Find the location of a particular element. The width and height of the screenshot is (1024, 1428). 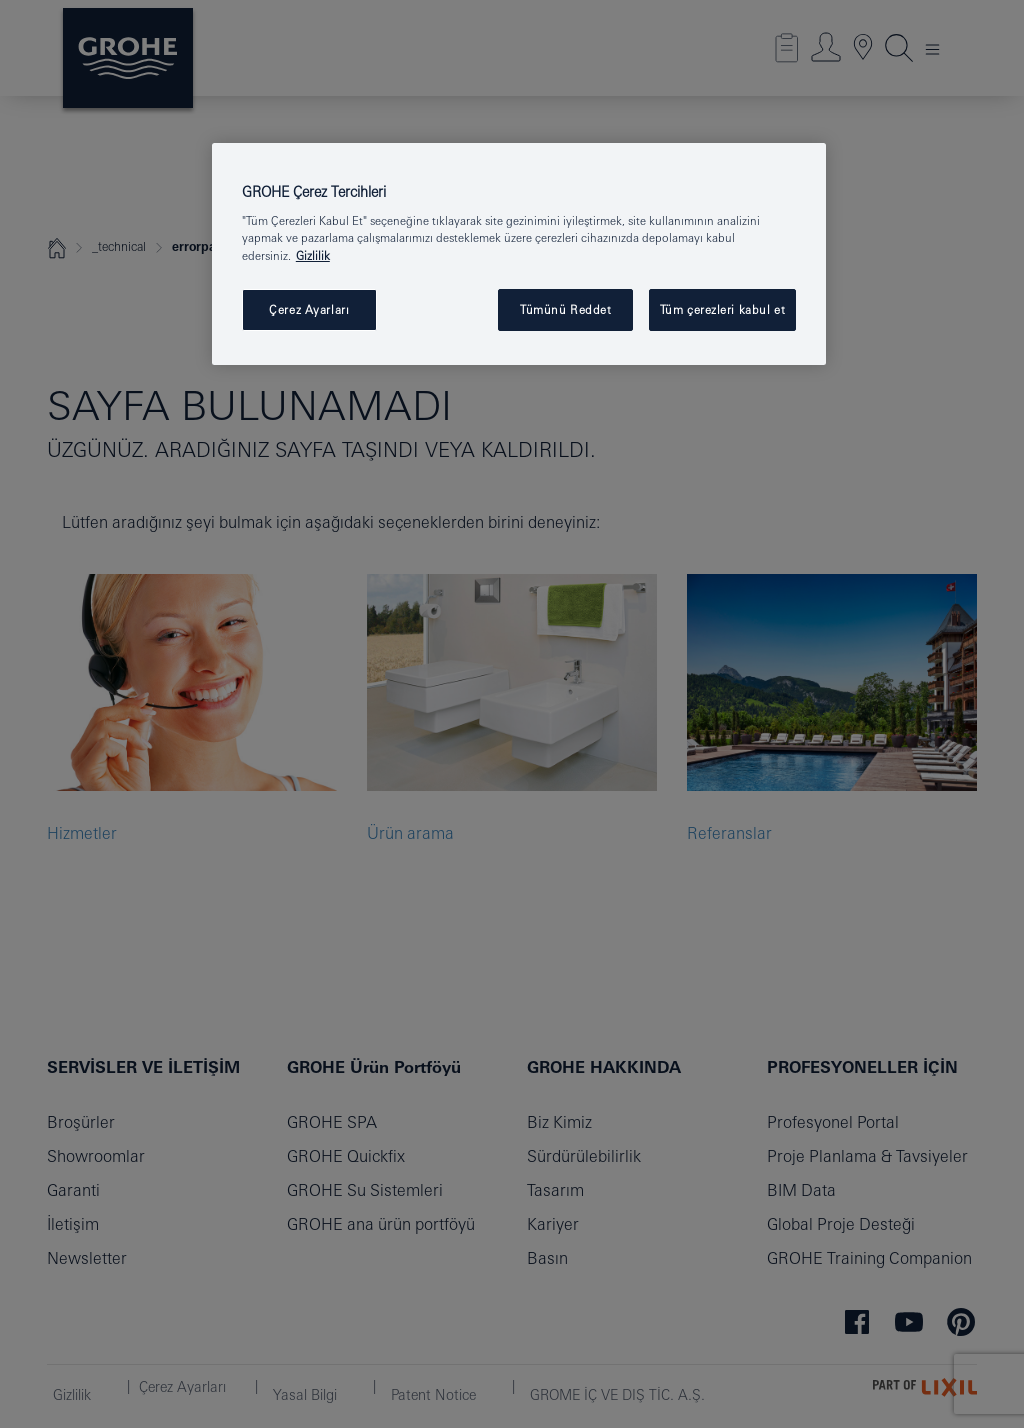

[region] is located at coordinates (519, 254).